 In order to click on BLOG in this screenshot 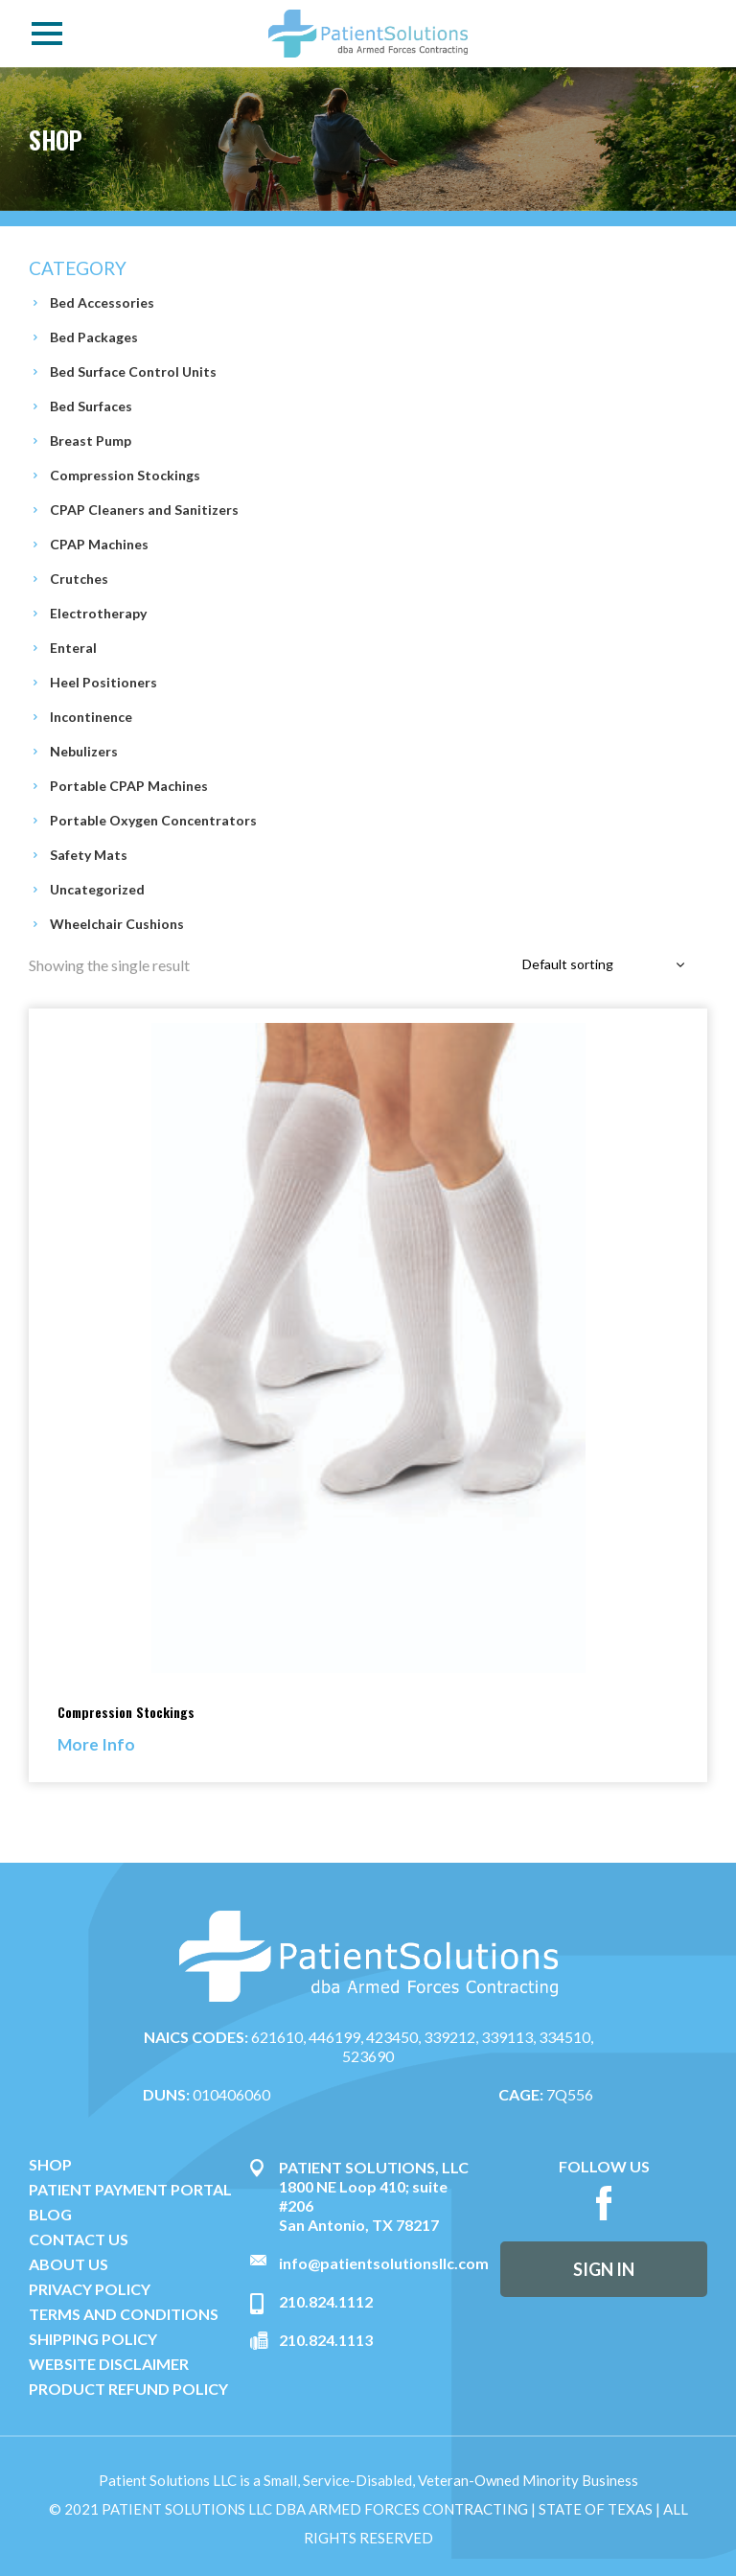, I will do `click(50, 2214)`.